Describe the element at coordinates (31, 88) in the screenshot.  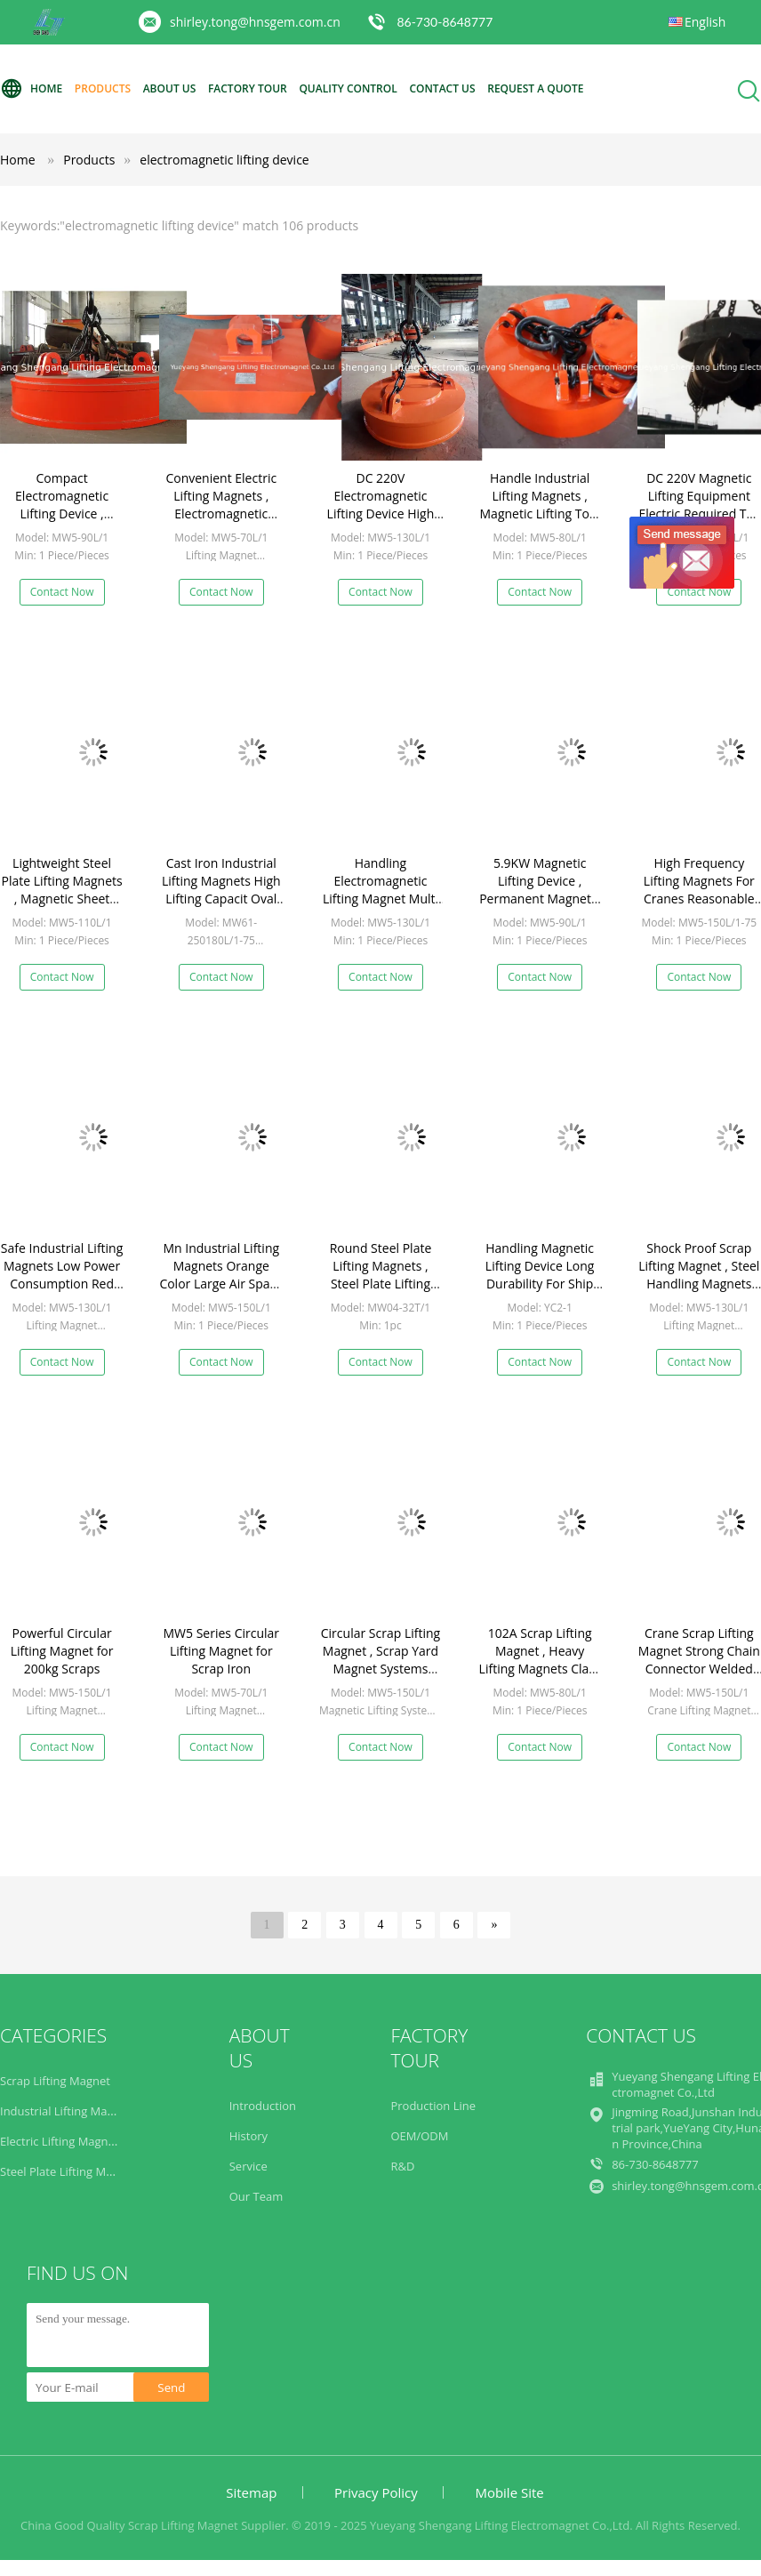
I see `Home` at that location.